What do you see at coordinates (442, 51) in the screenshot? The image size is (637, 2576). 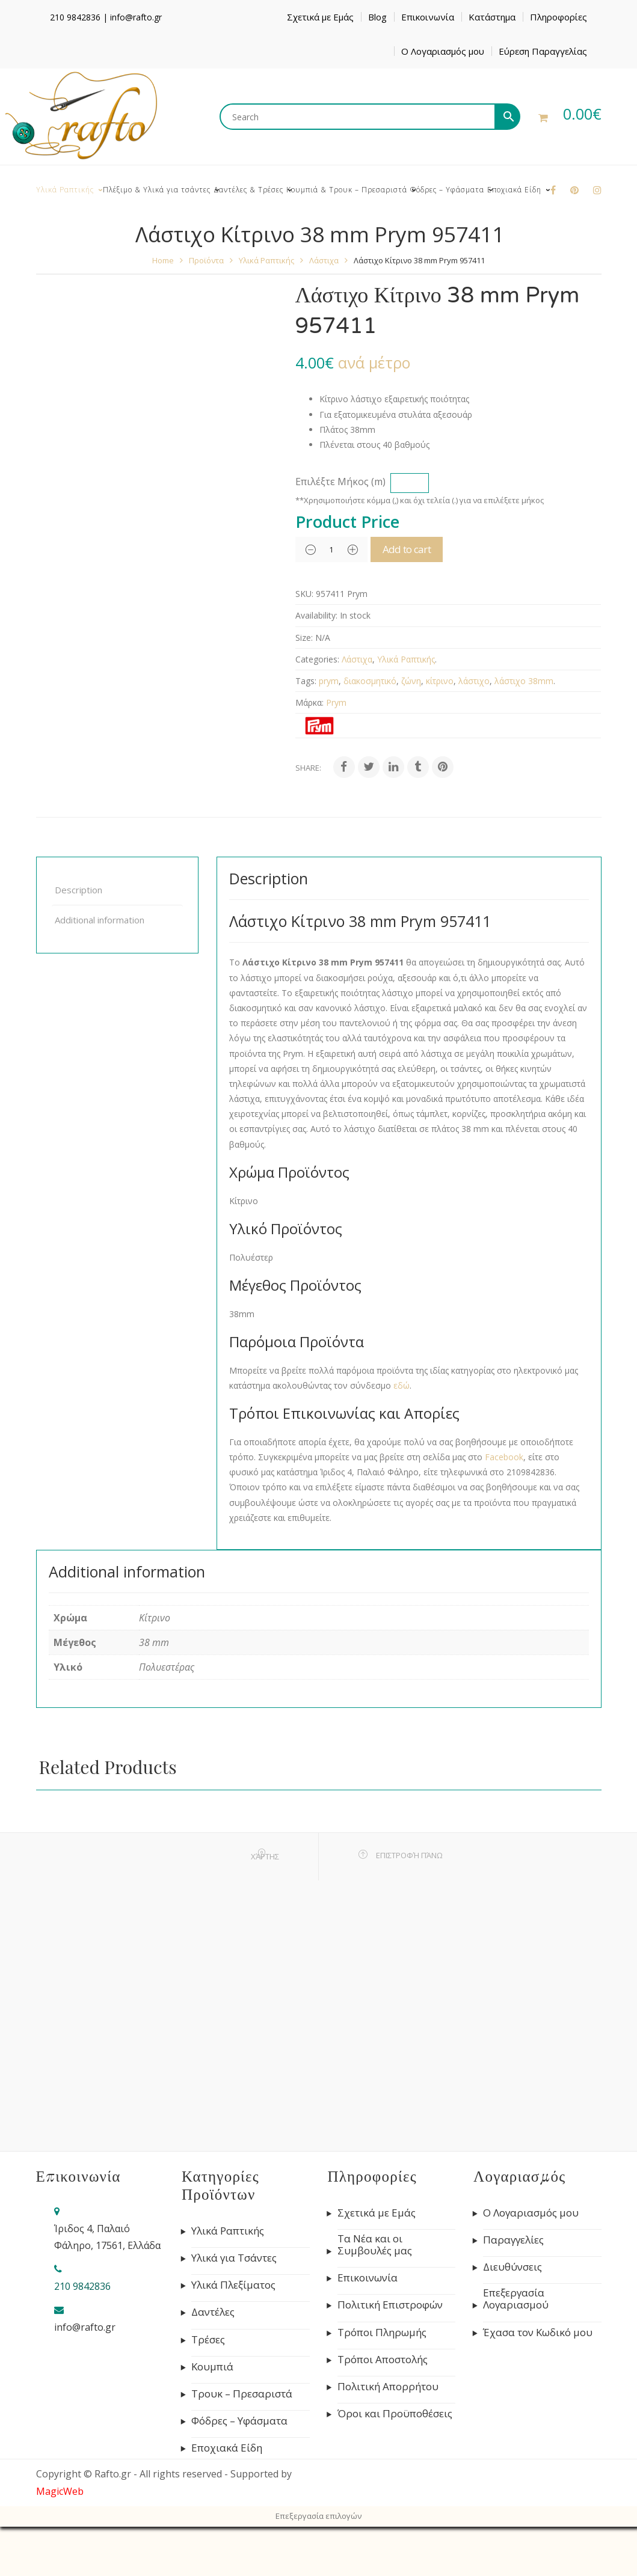 I see `Ο Λογαριασμός μου` at bounding box center [442, 51].